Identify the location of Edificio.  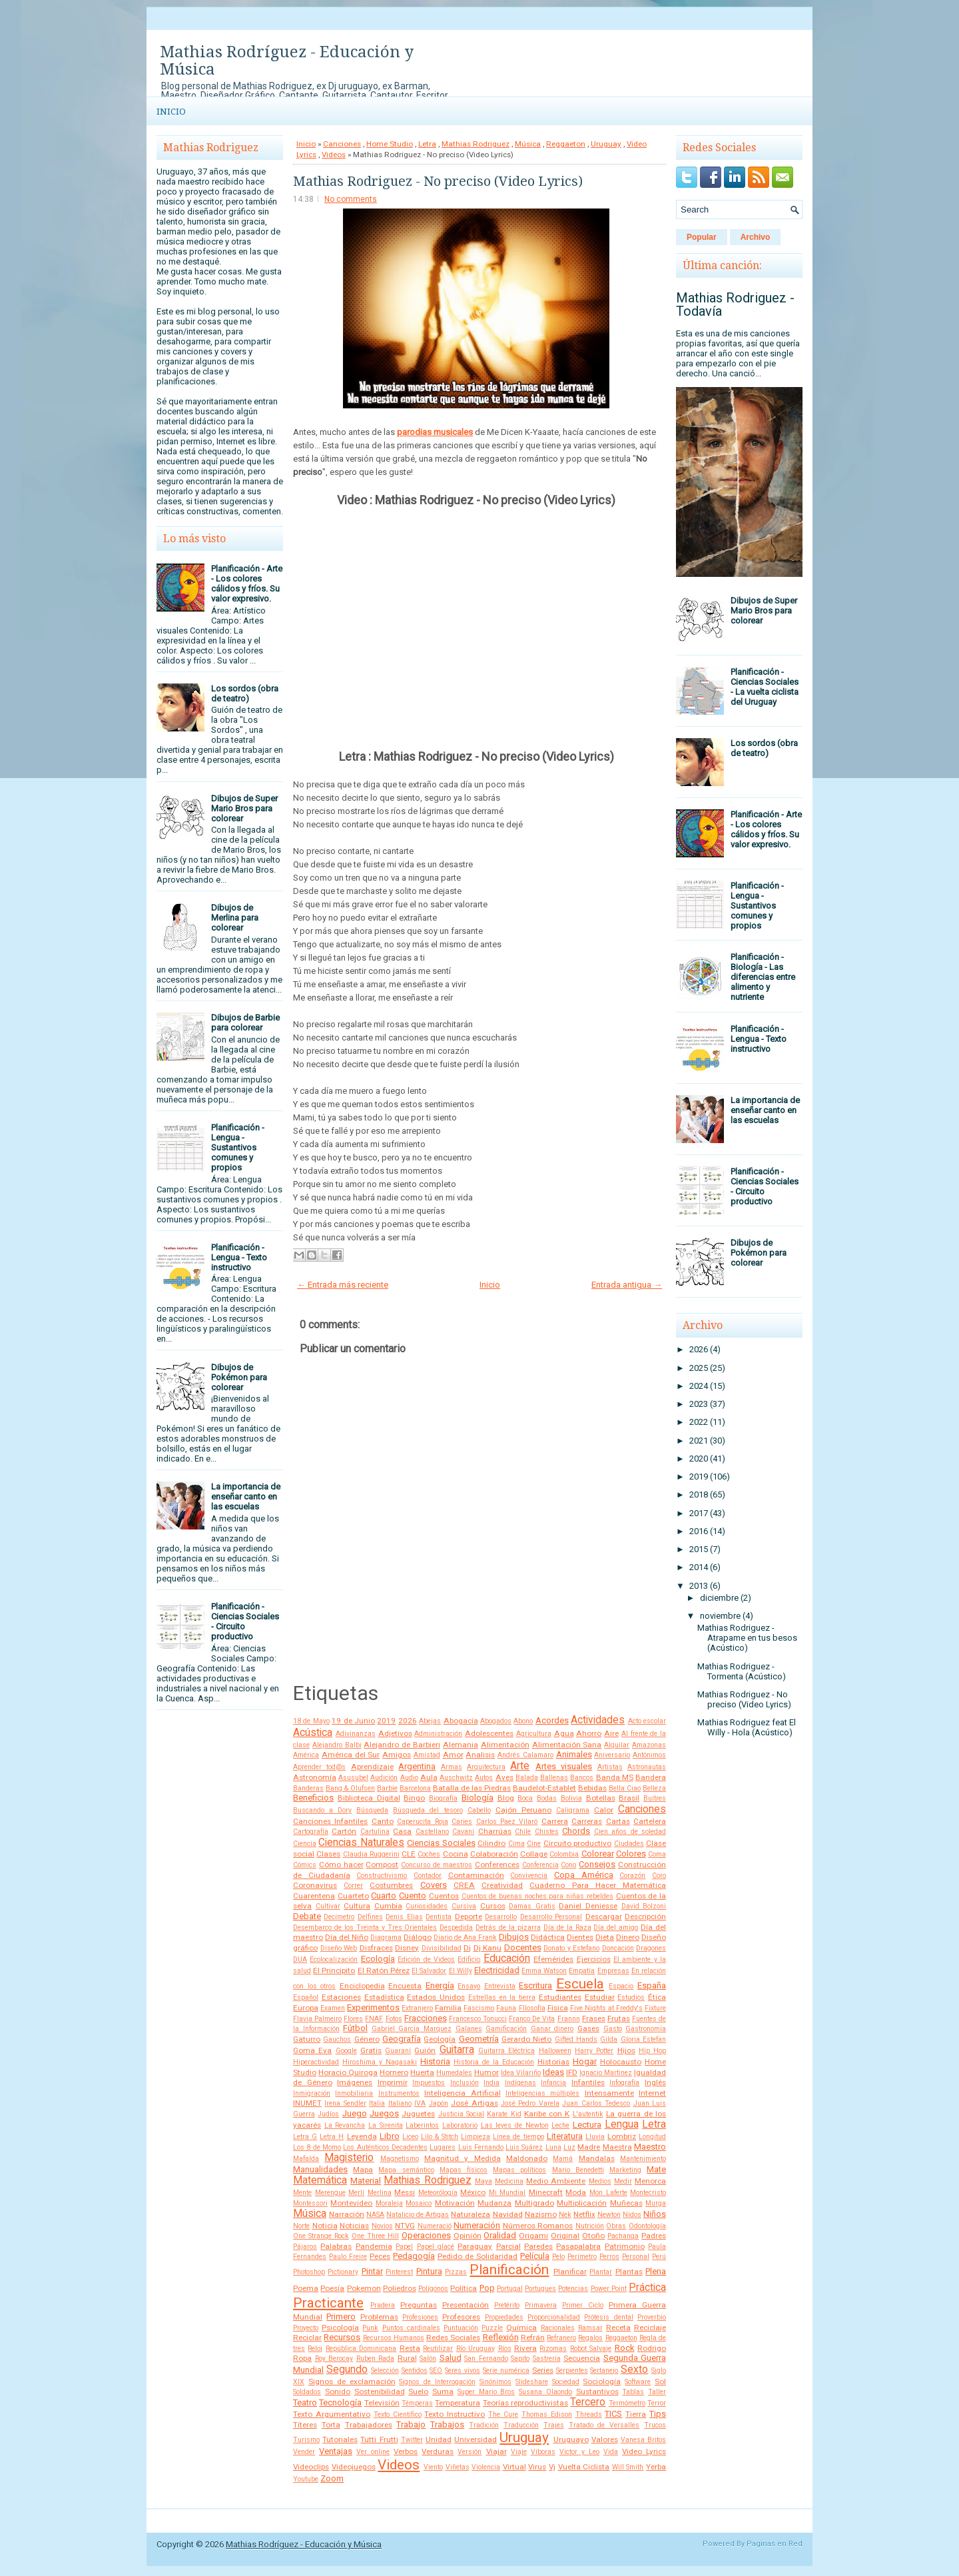
(469, 1959).